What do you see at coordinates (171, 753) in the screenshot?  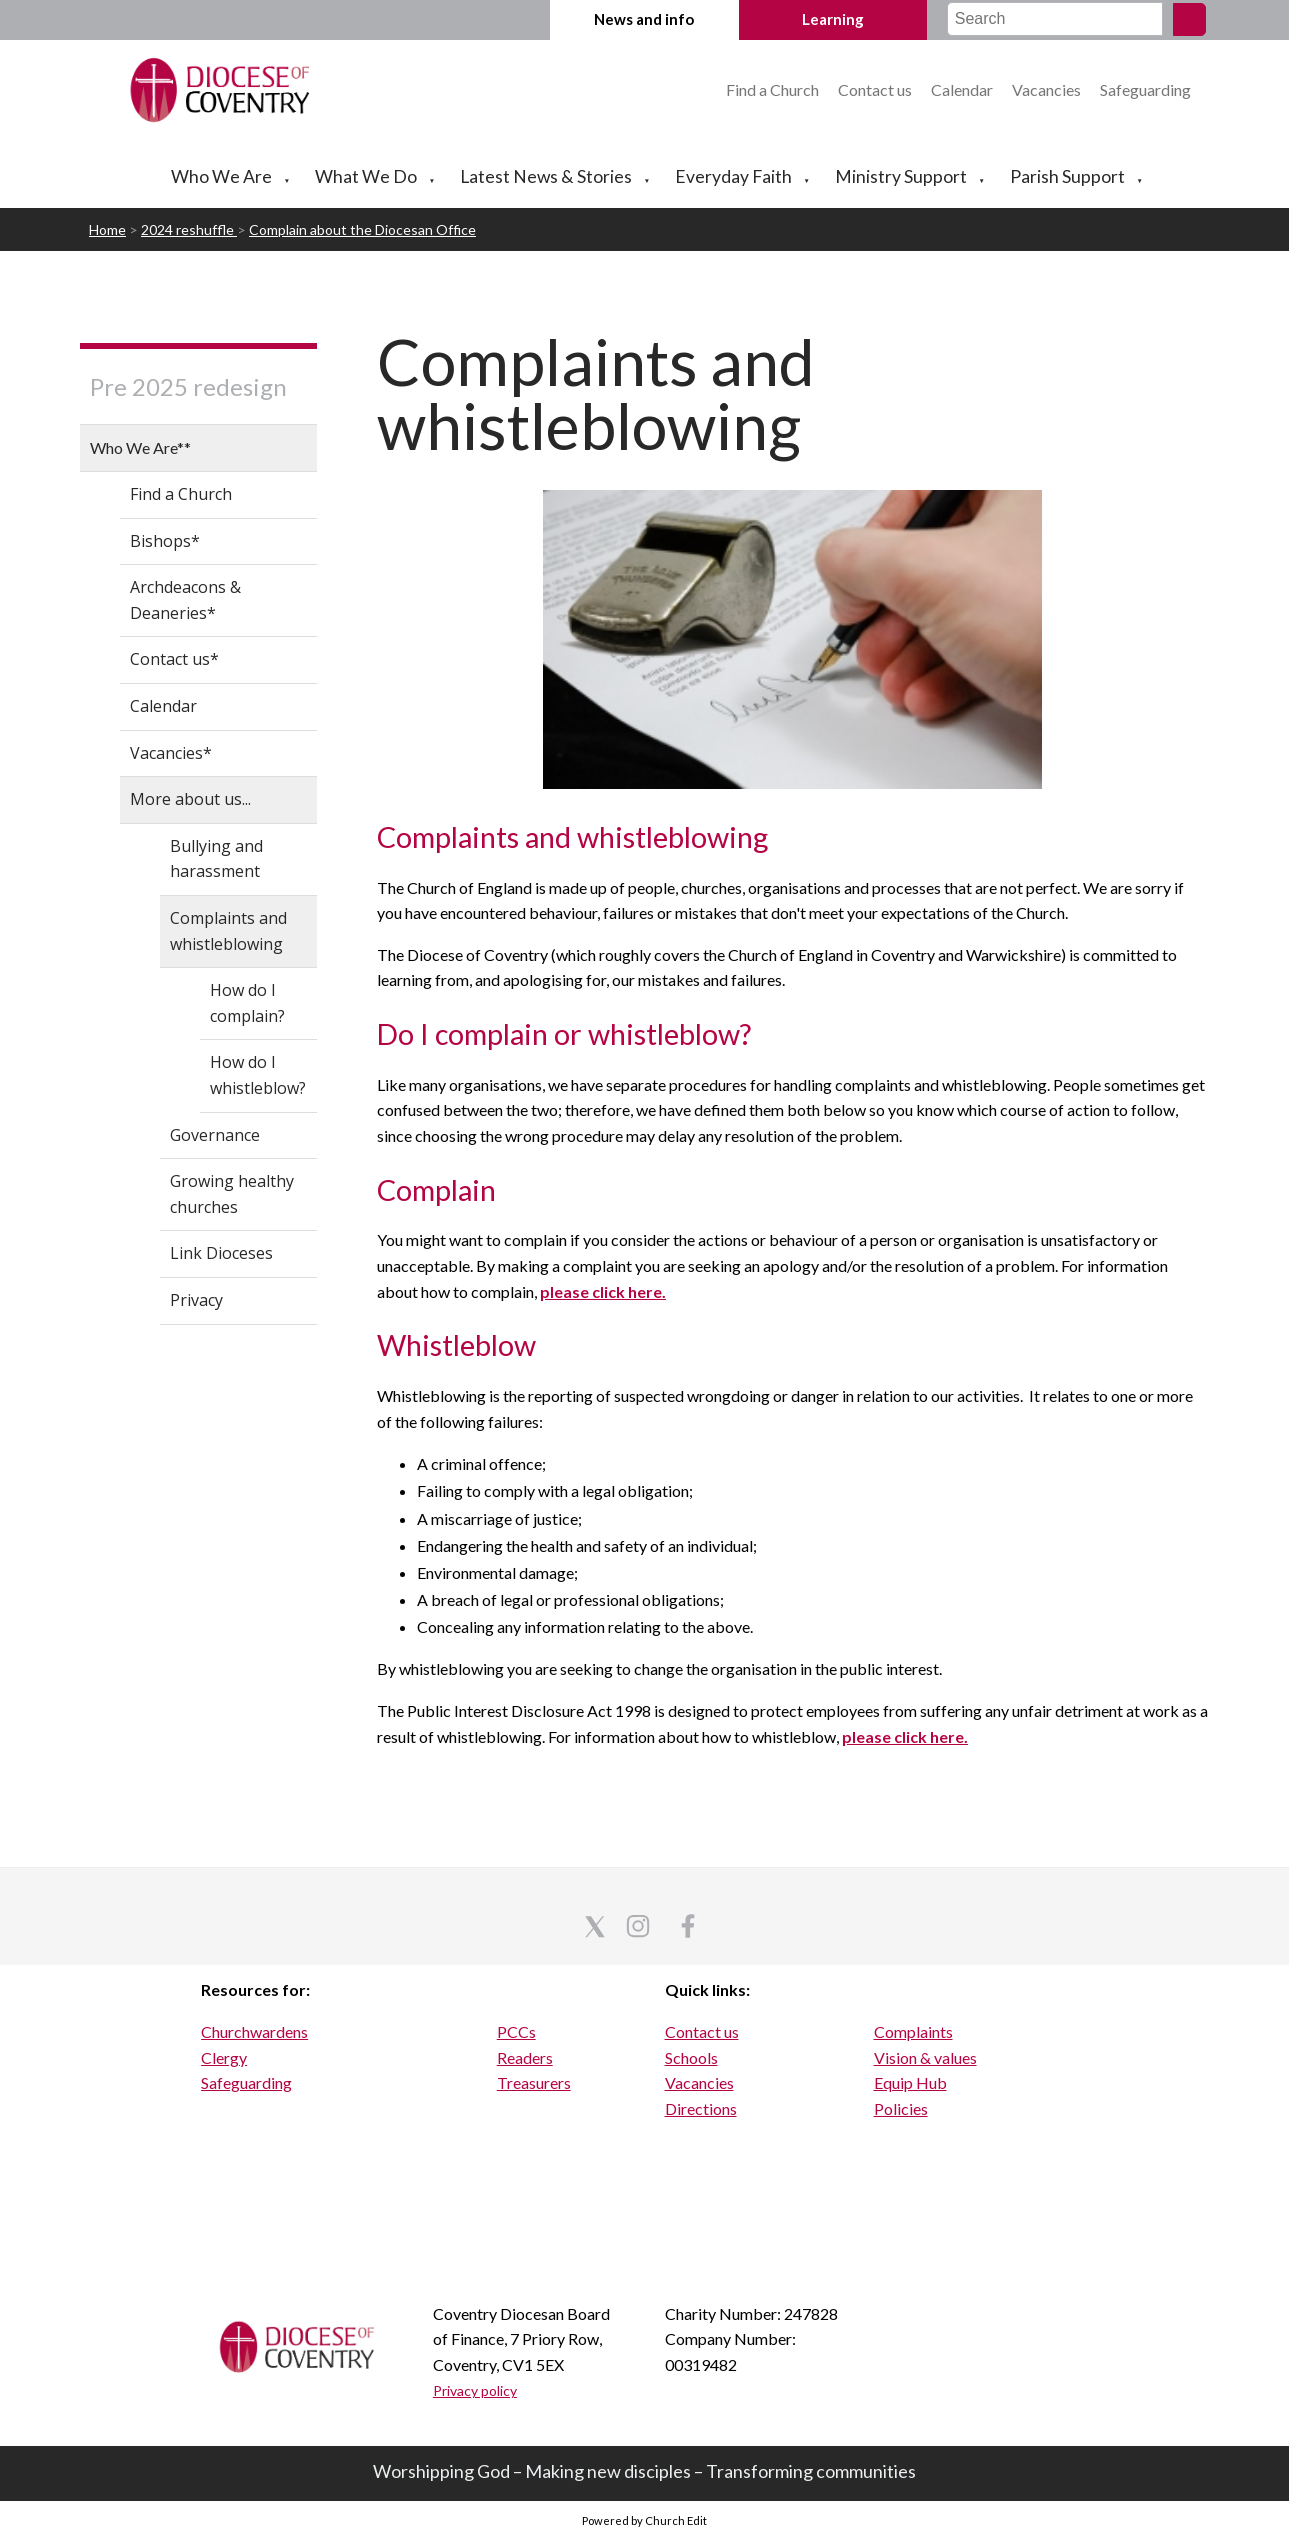 I see `Vacancies*` at bounding box center [171, 753].